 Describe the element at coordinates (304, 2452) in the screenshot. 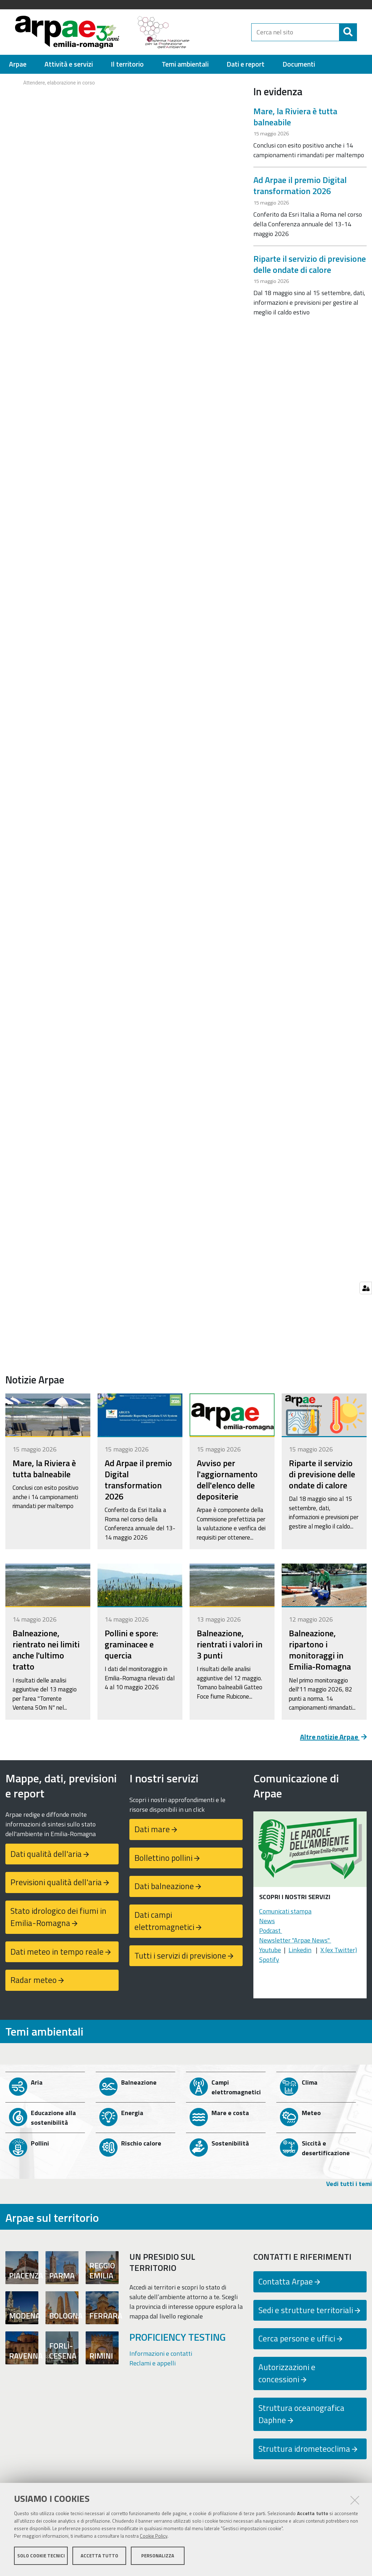

I see `Struttura idrometeoclima` at that location.